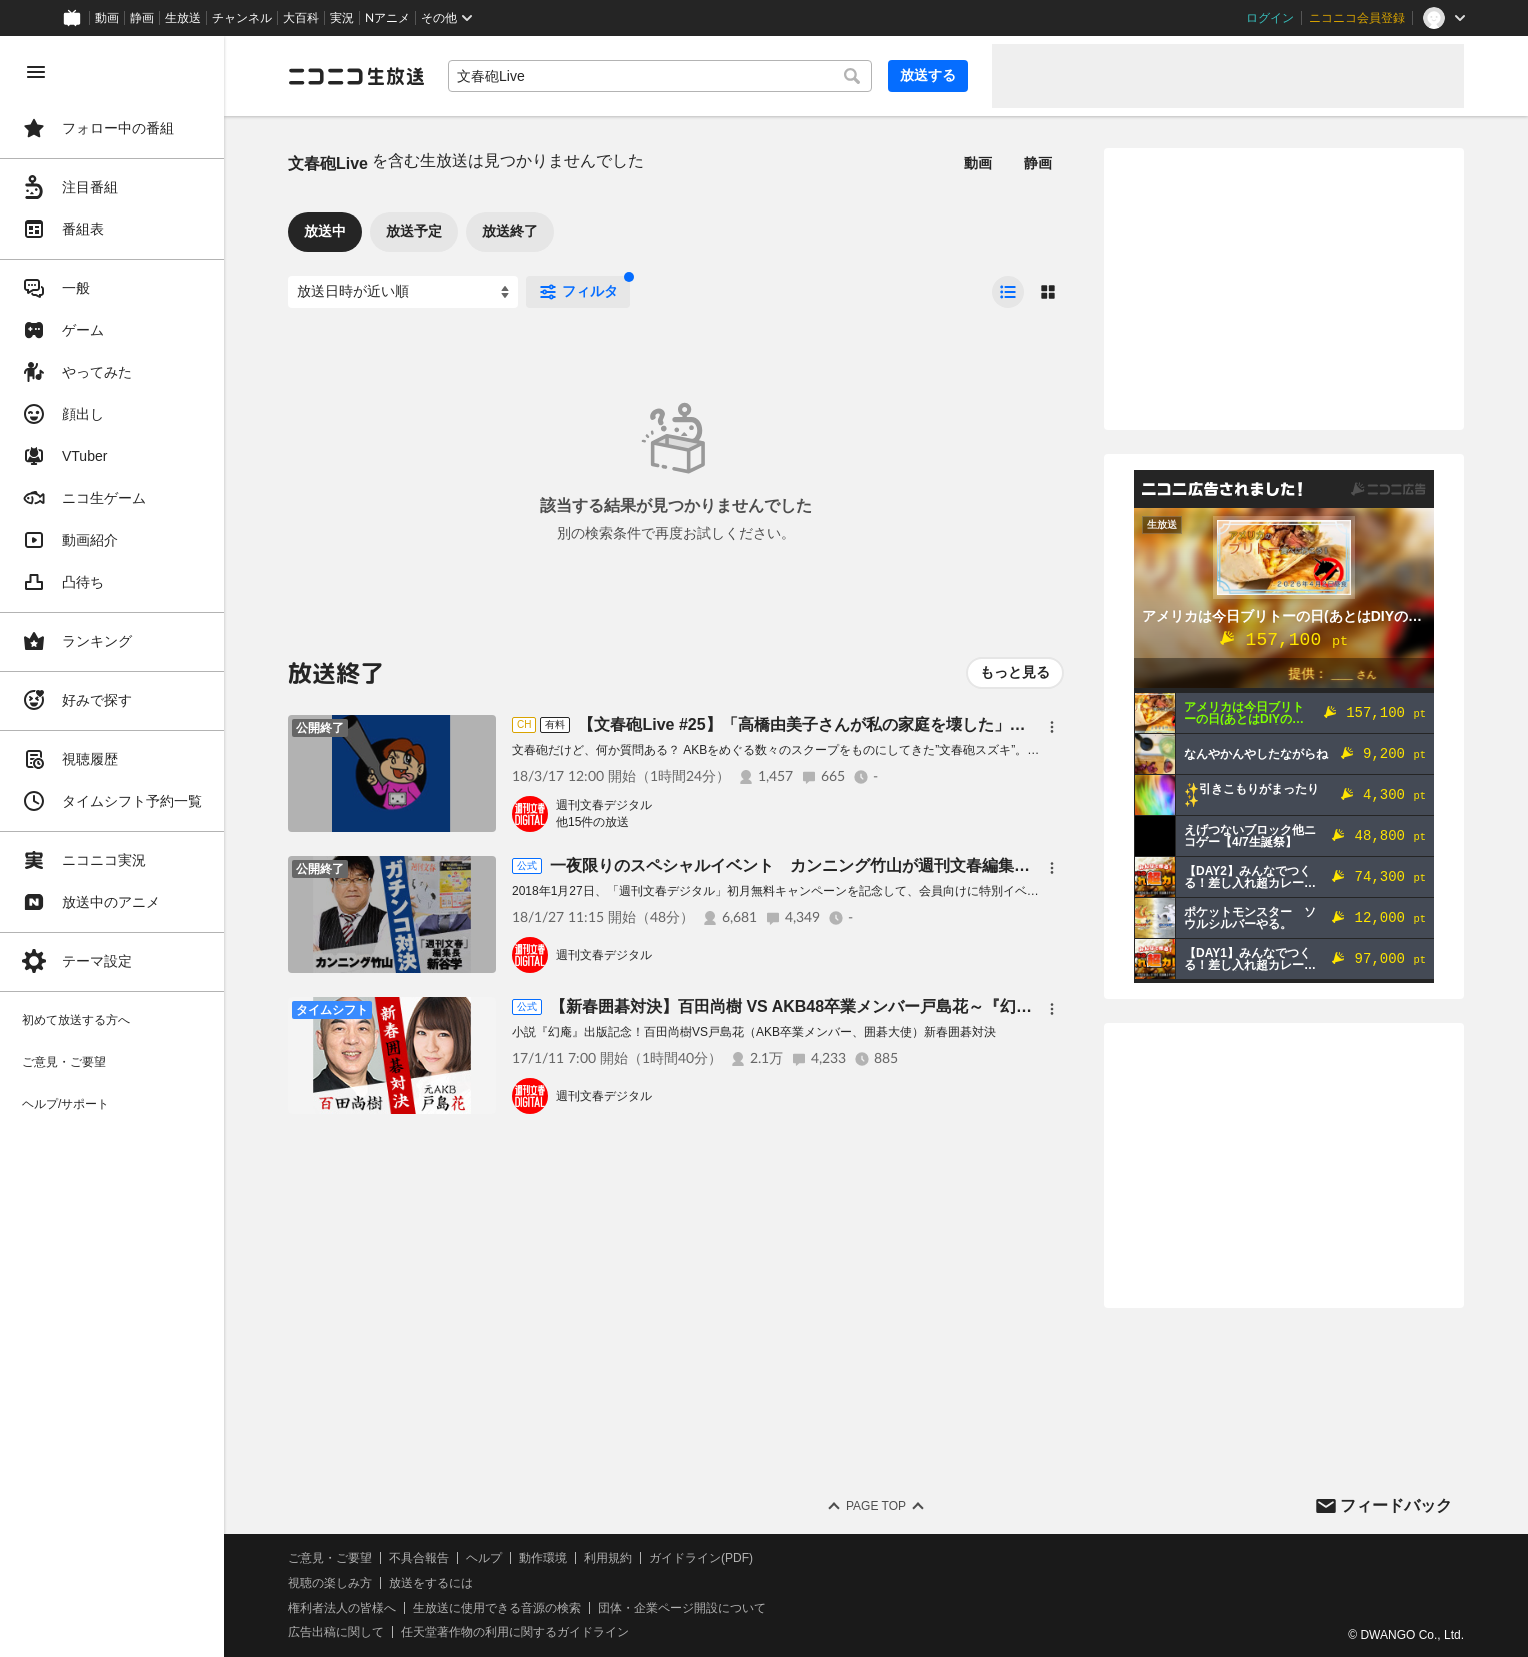 The image size is (1528, 1657). I want to click on 動作環境, so click(543, 1558).